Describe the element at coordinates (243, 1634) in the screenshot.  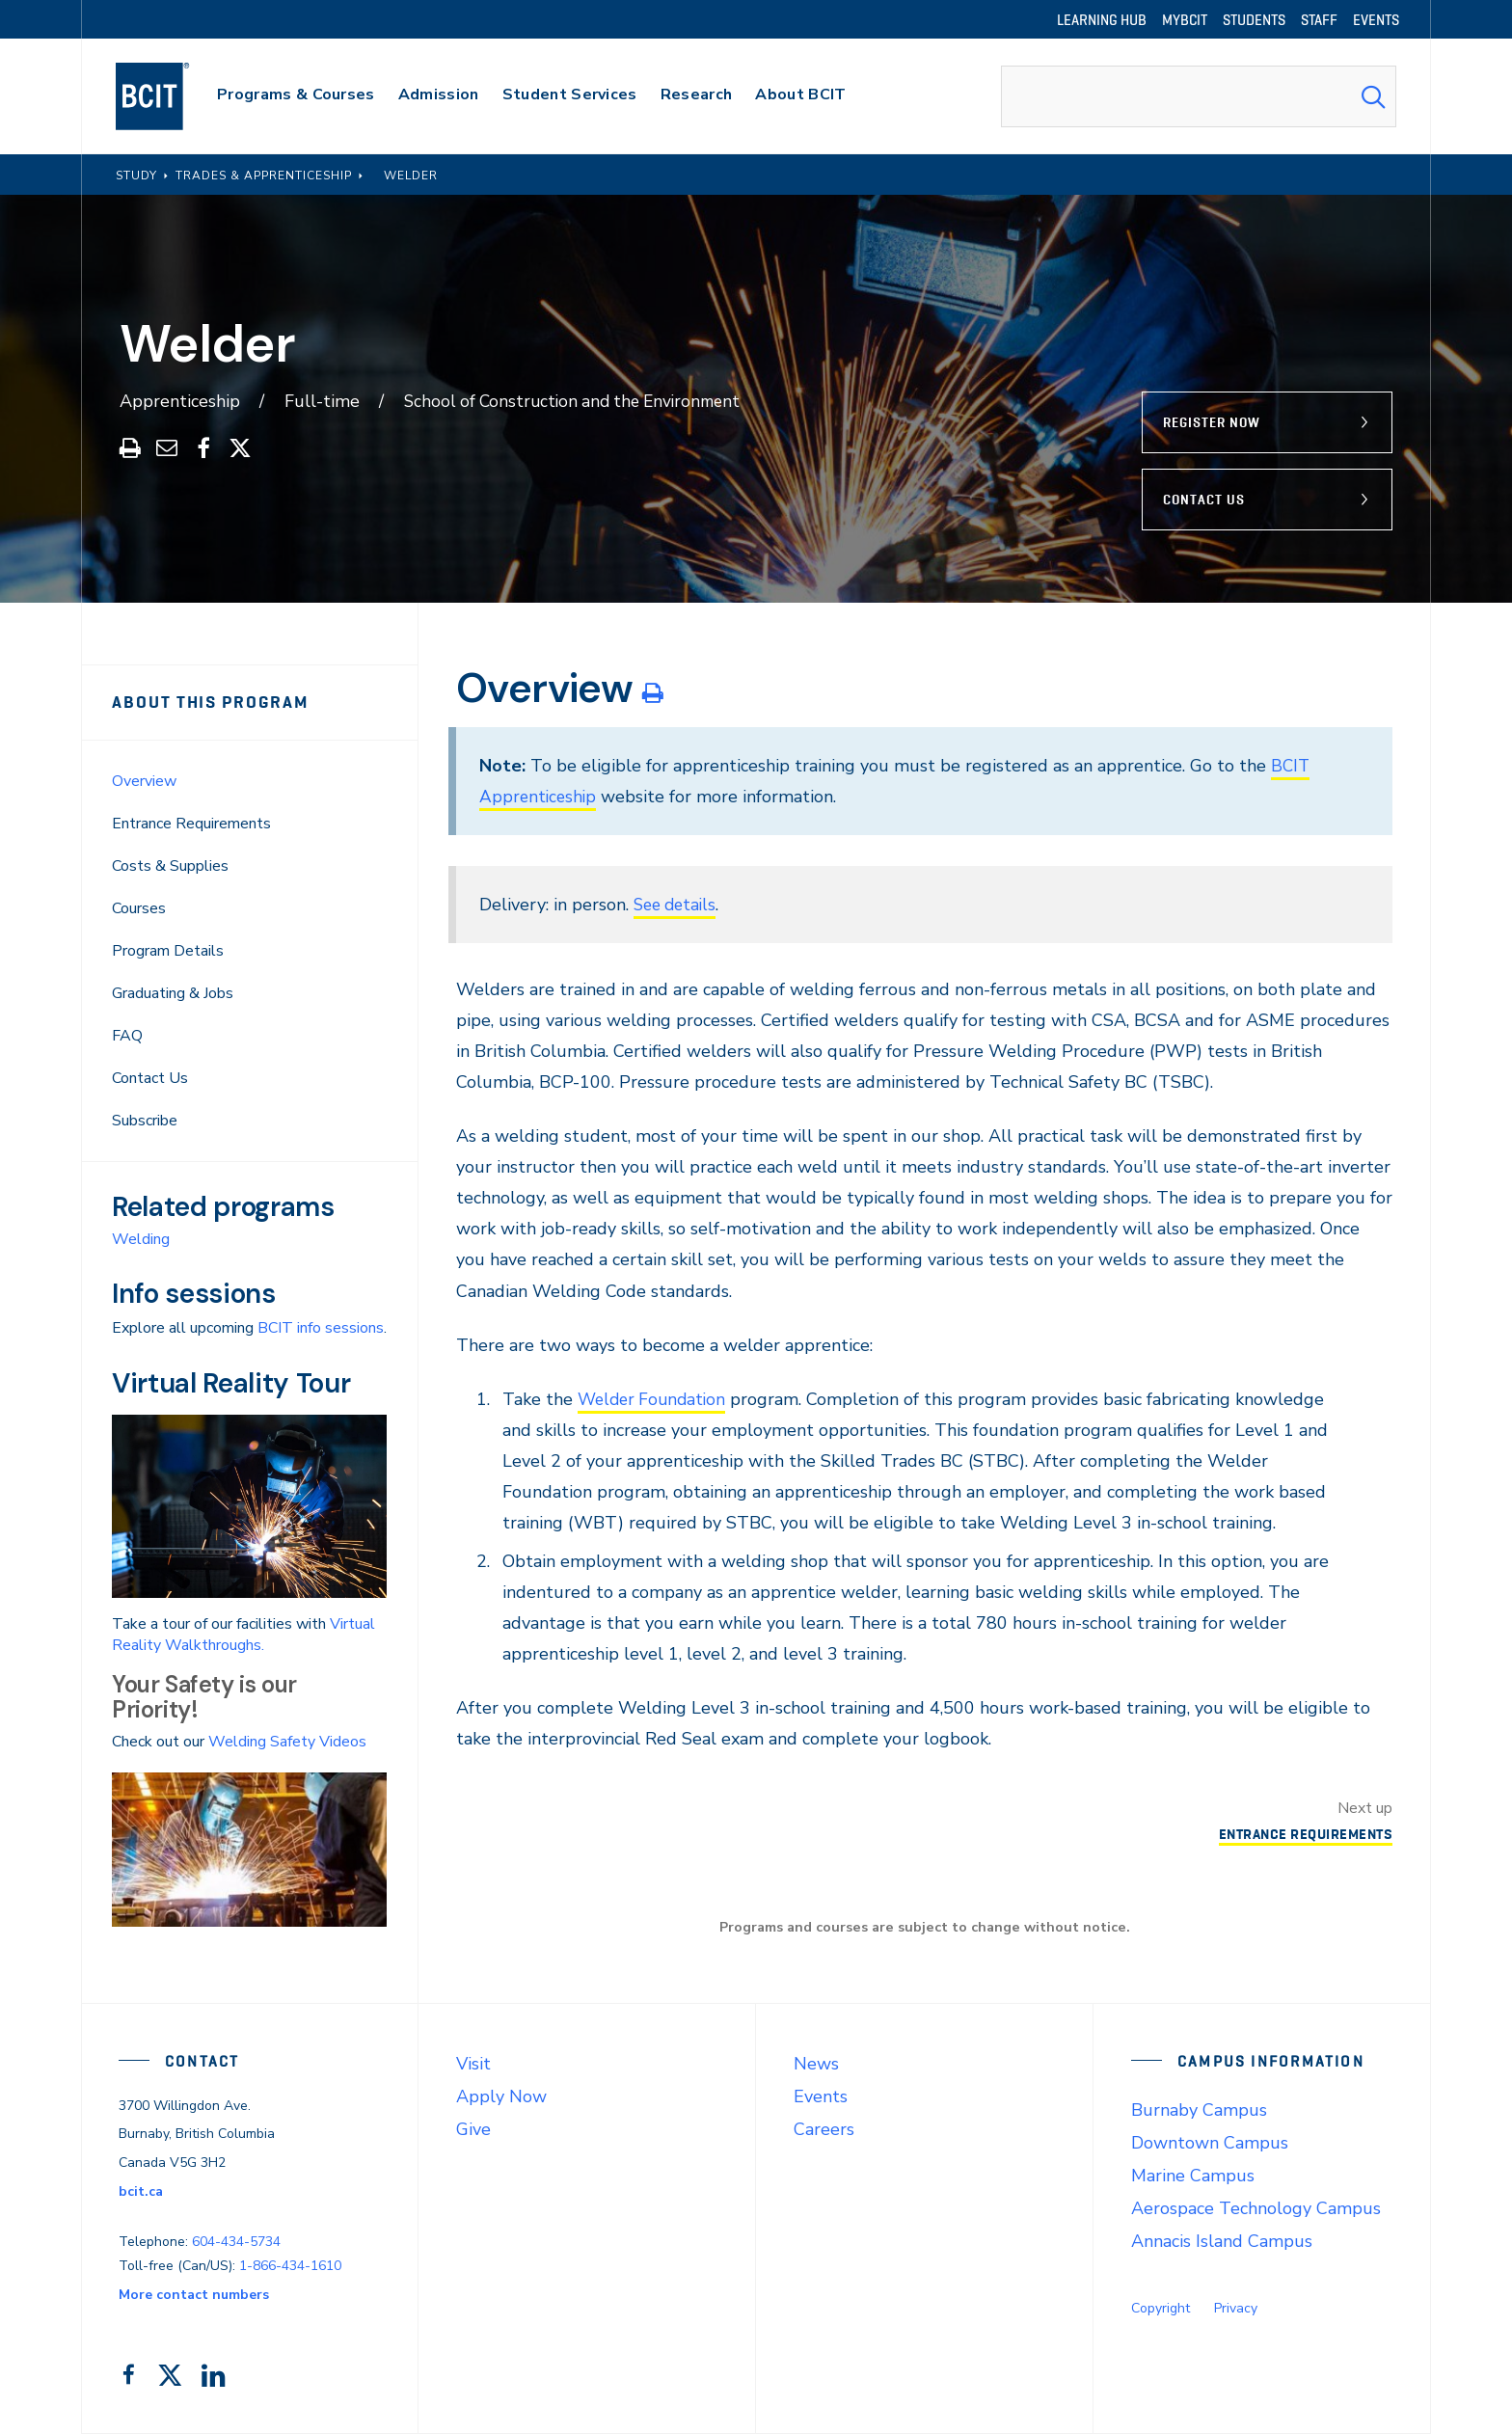
I see `Virtual Reality Walkthroughs.` at that location.